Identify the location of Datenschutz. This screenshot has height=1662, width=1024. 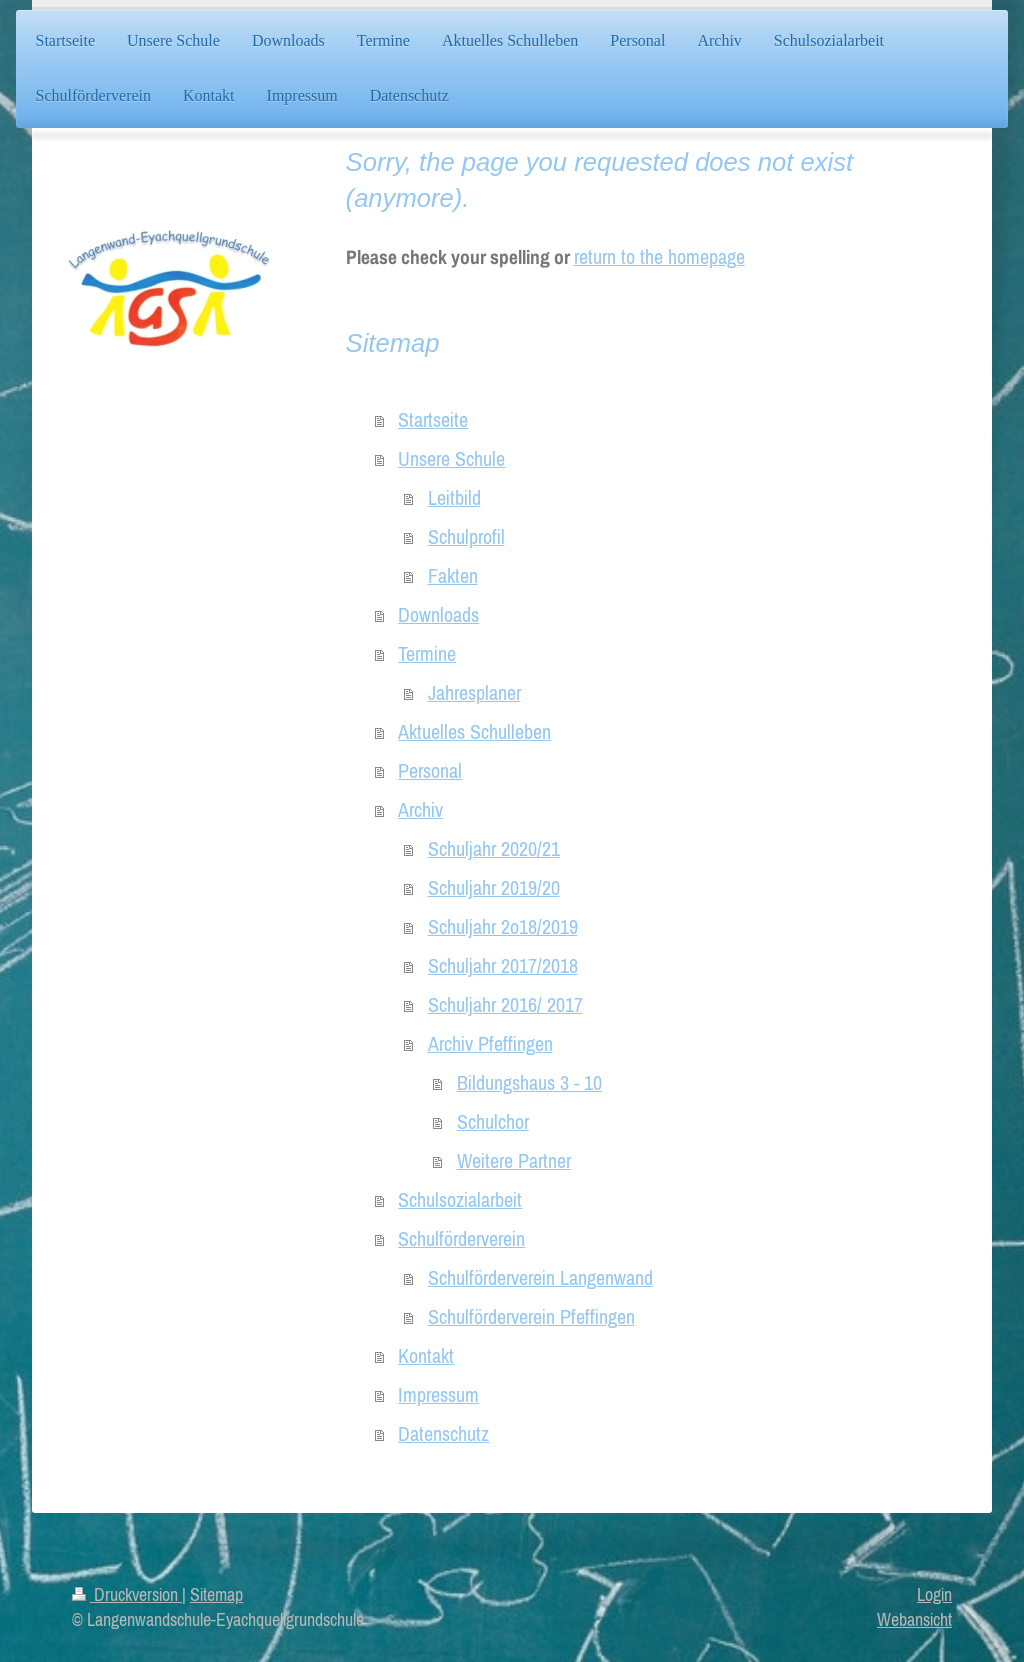
(443, 1434).